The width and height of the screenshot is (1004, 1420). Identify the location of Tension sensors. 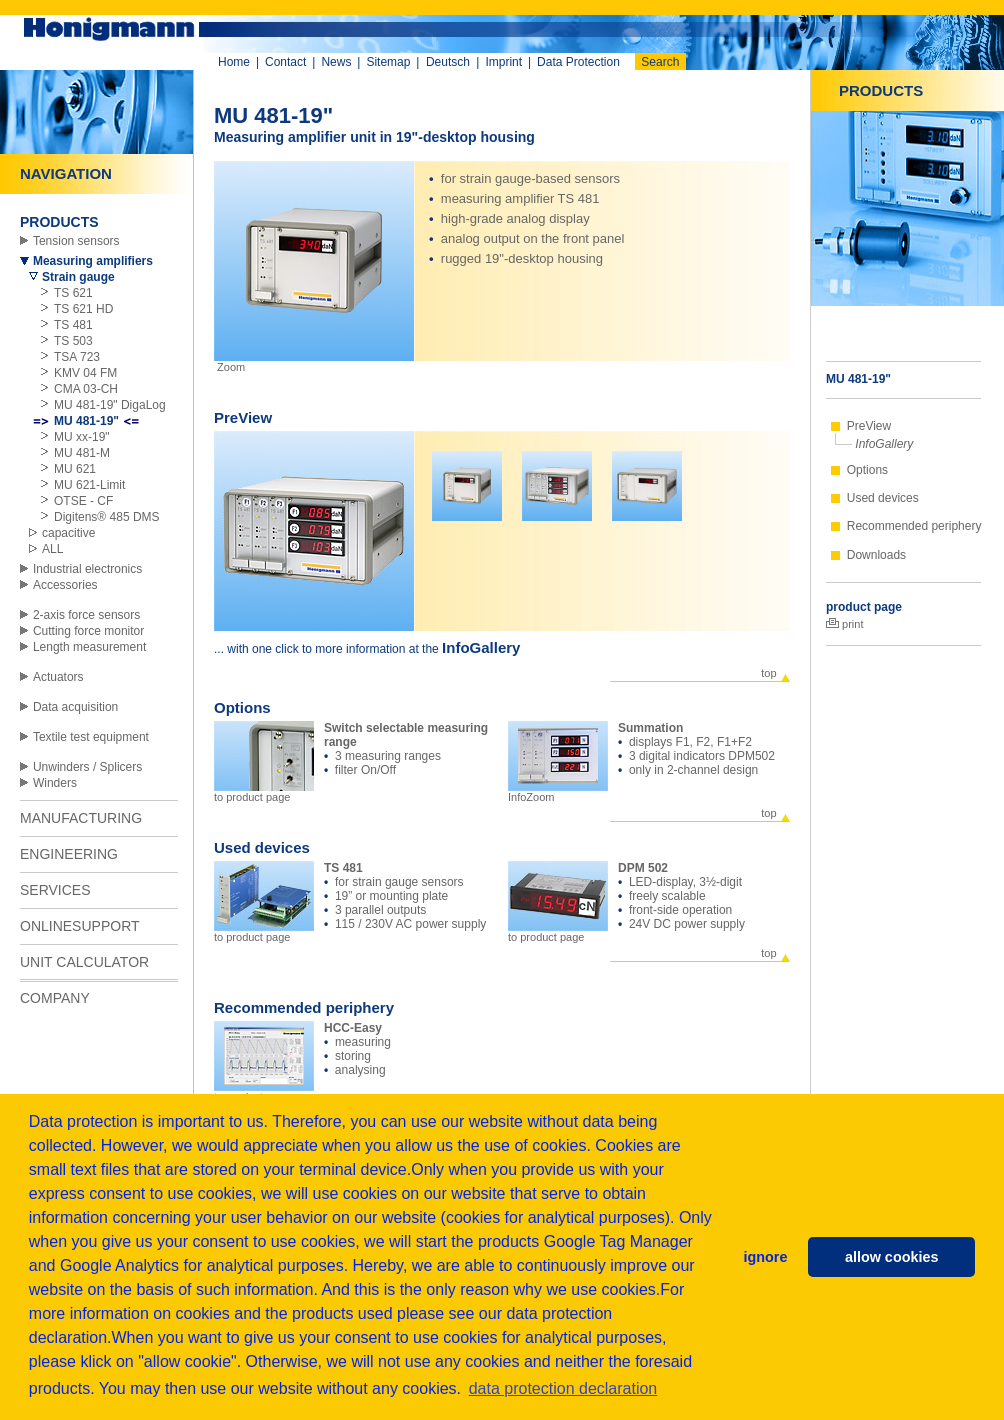
(76, 241).